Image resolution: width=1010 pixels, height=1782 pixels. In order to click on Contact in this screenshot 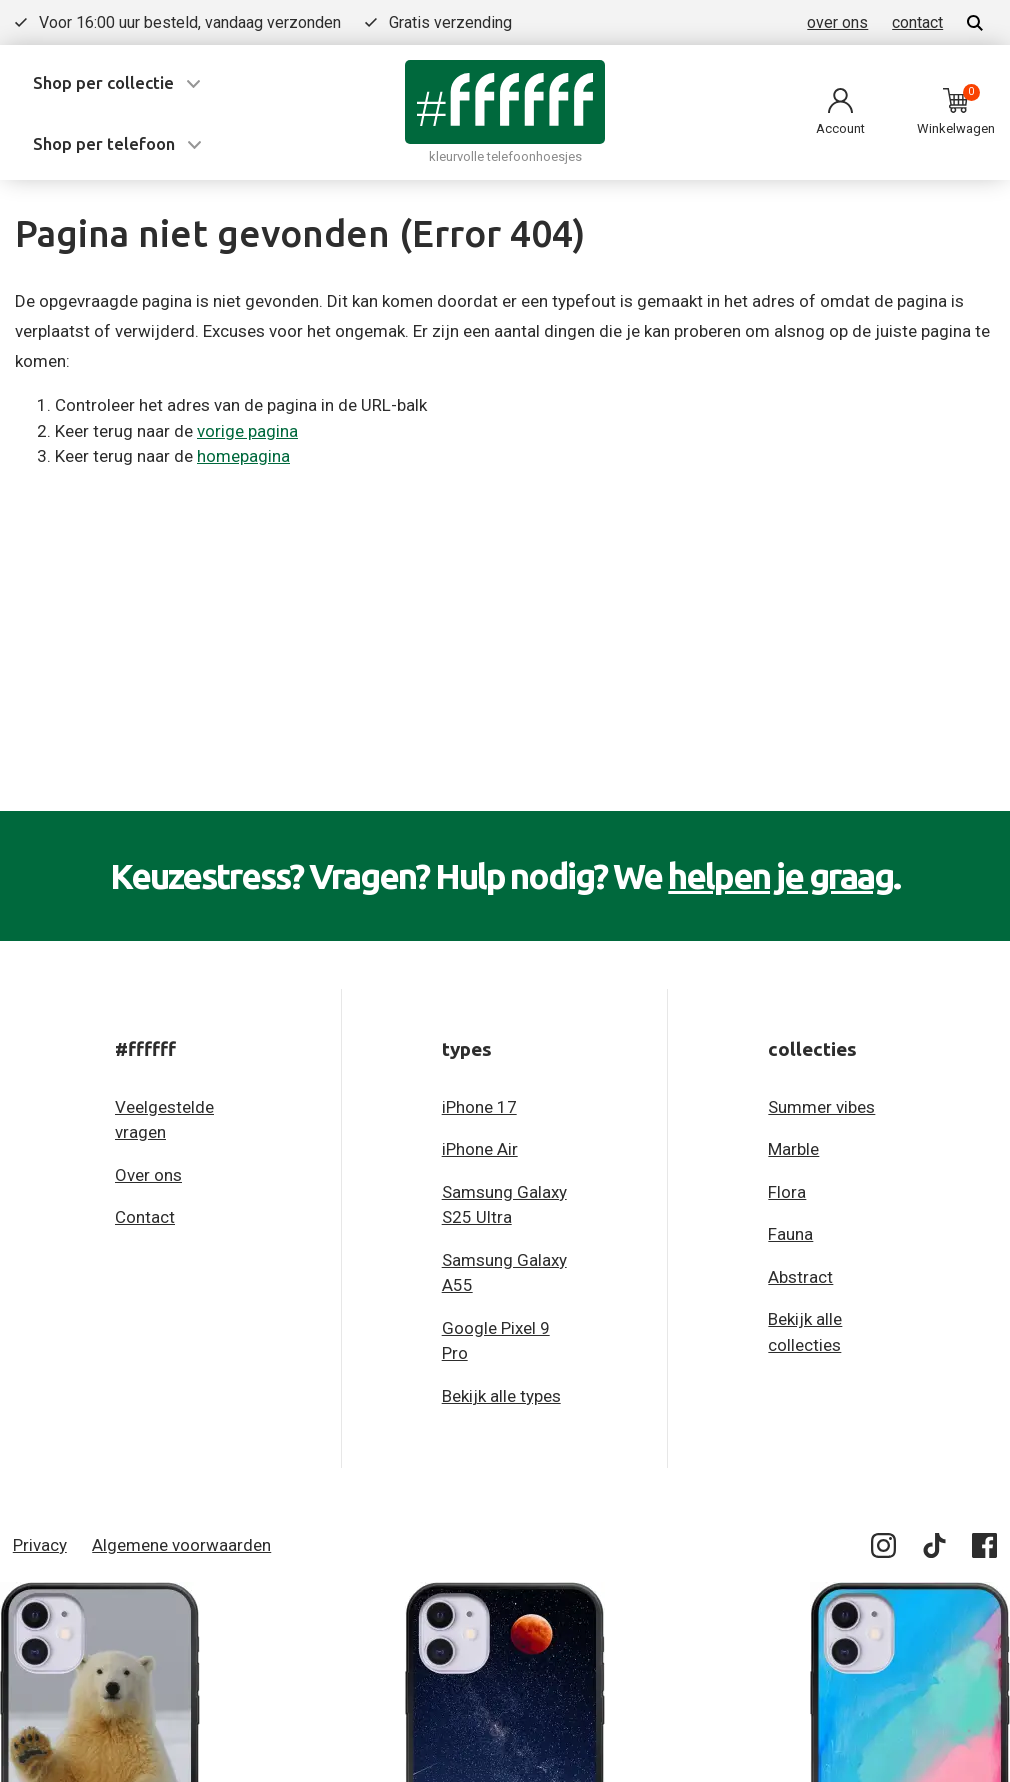, I will do `click(145, 1217)`.